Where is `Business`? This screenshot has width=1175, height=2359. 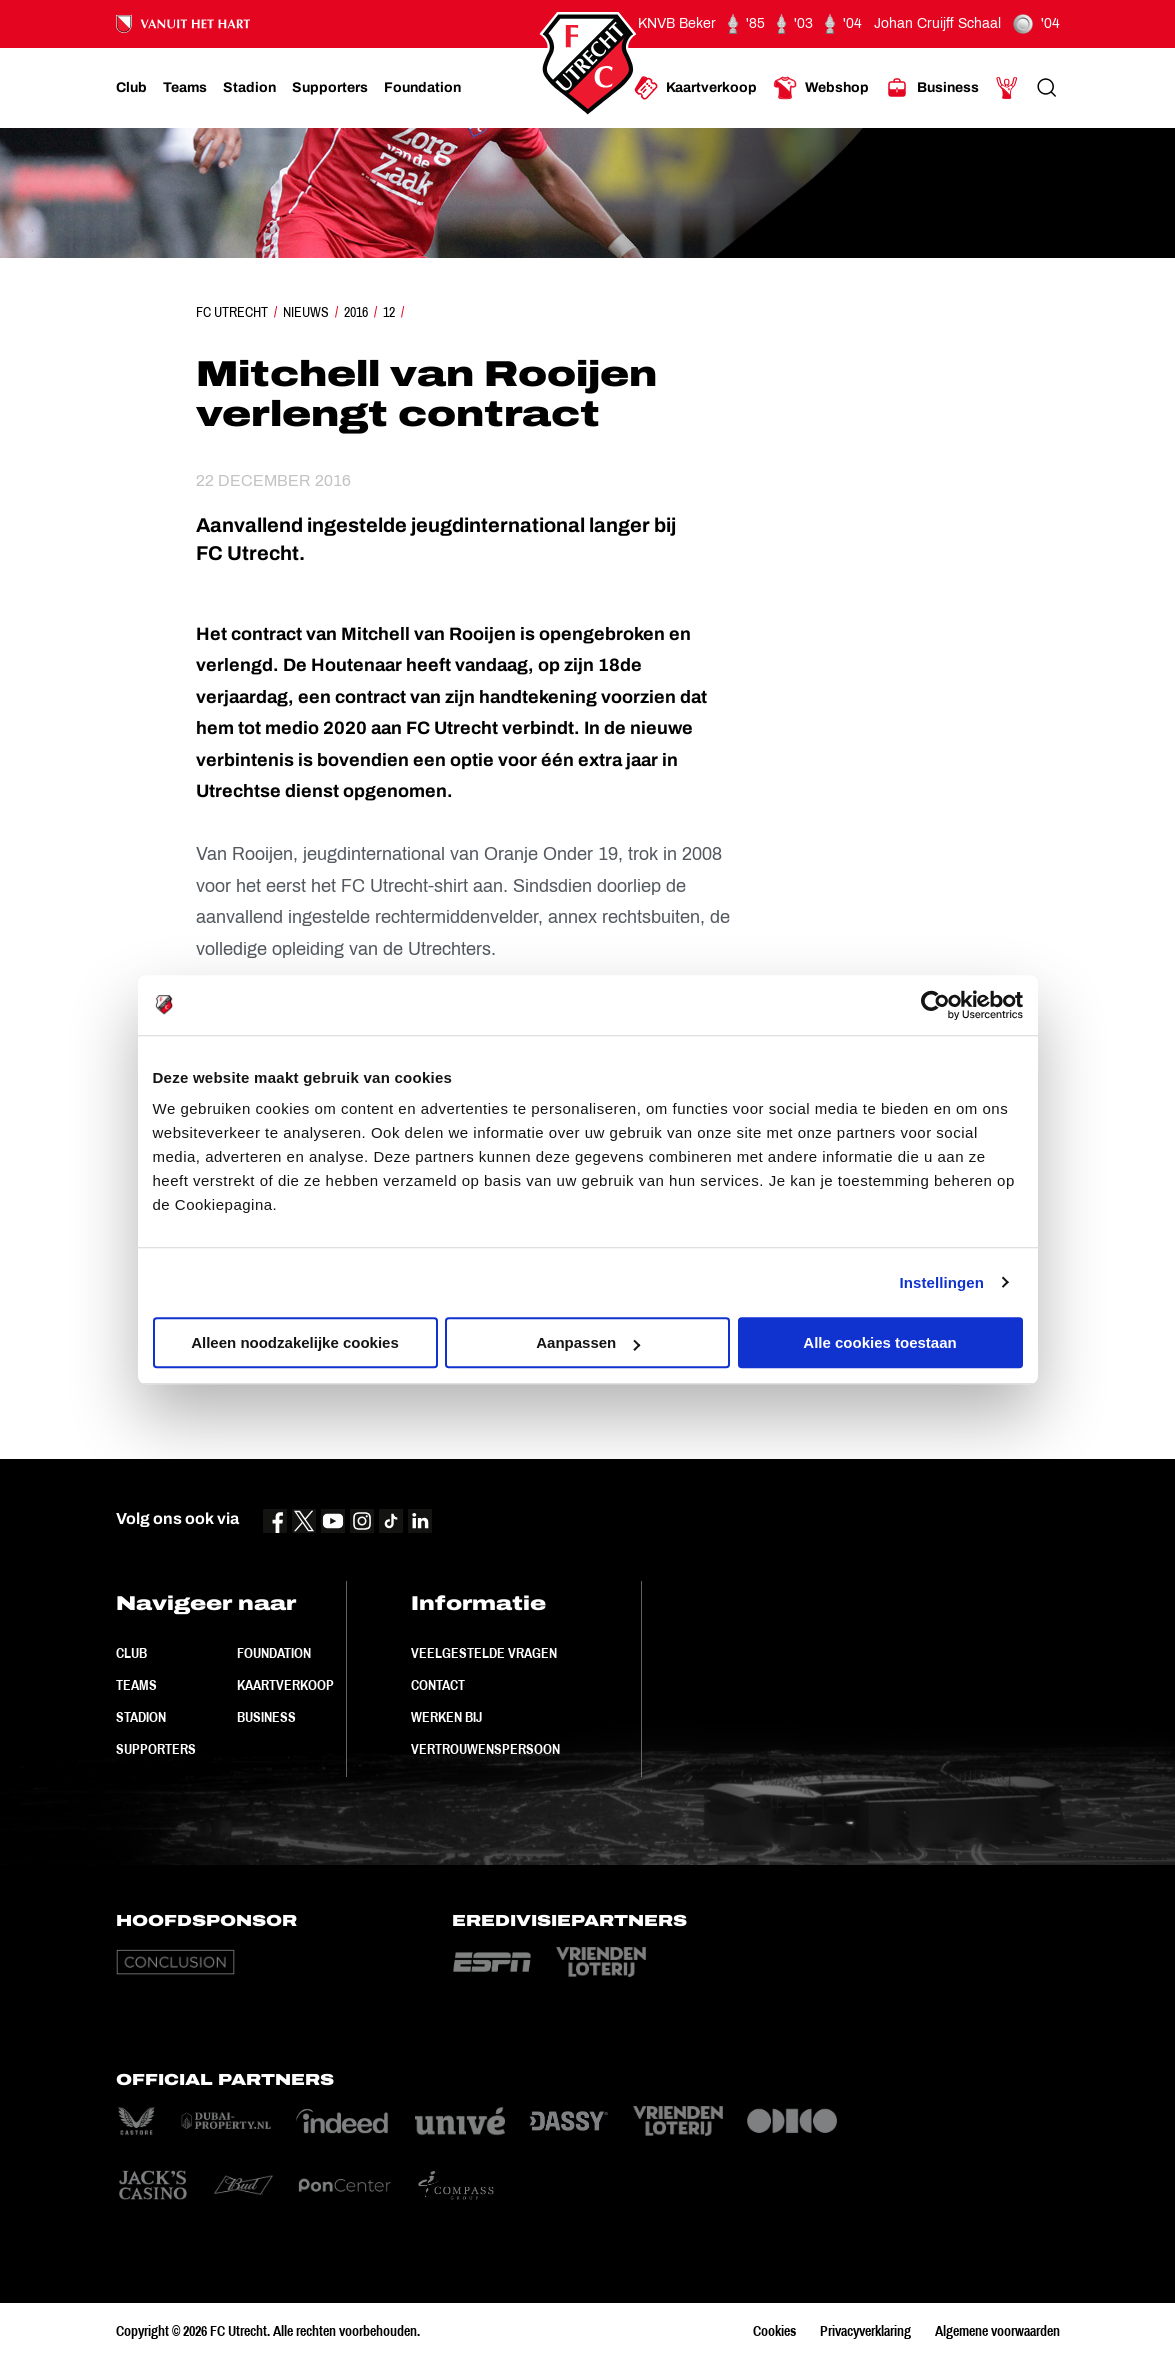 Business is located at coordinates (266, 1717).